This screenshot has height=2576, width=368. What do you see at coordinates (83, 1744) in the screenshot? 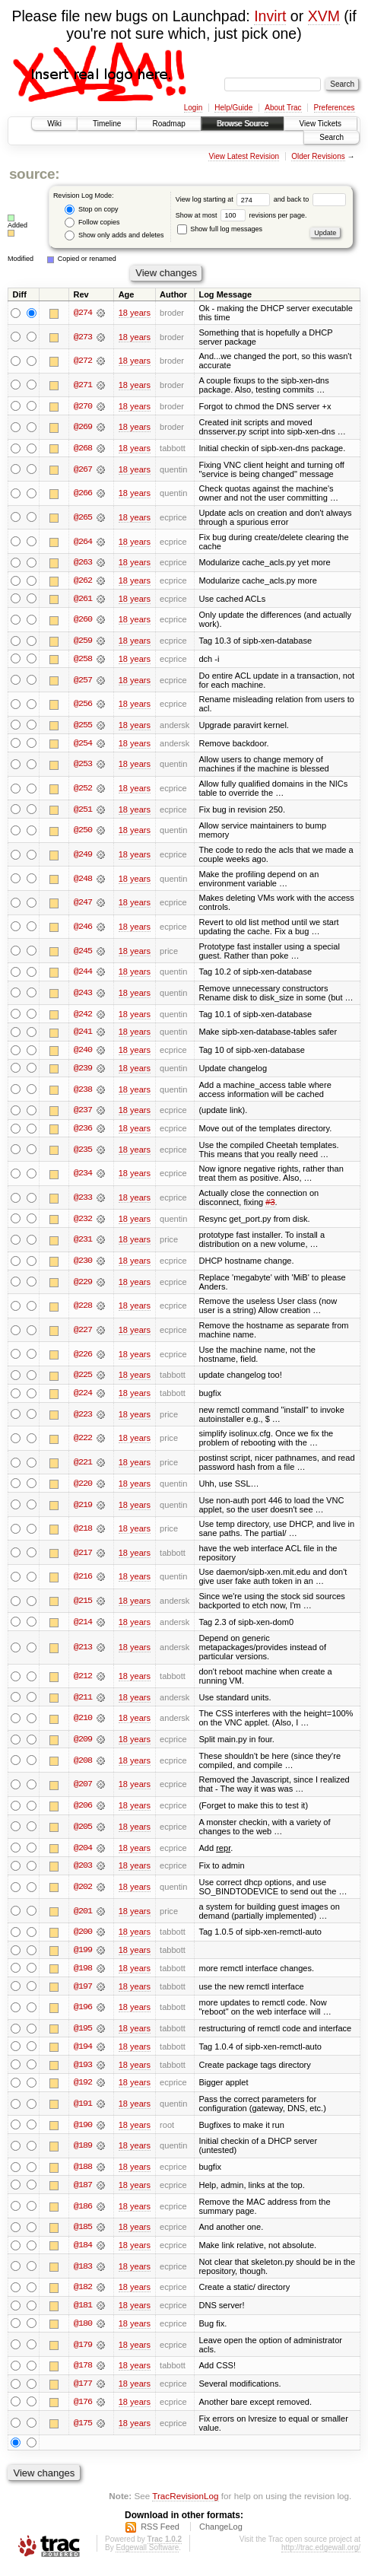
I see `@209` at bounding box center [83, 1744].